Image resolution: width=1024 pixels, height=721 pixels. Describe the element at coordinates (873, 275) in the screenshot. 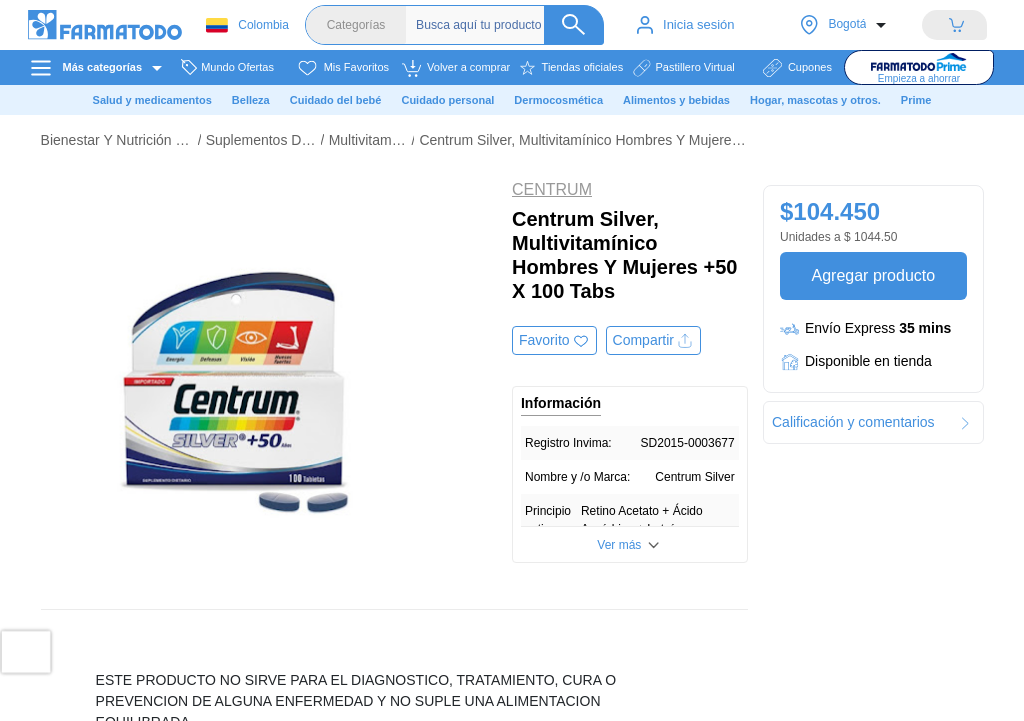

I see `Agregar producto` at that location.